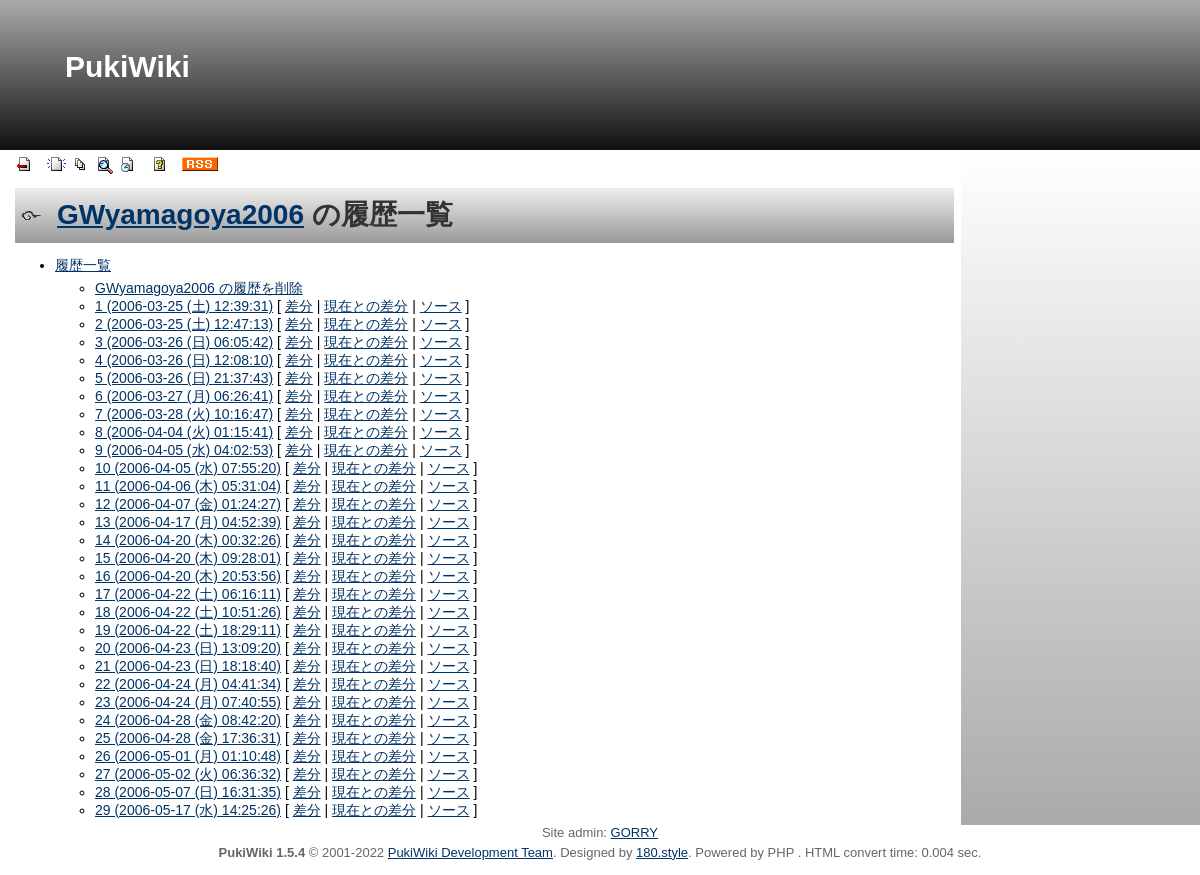 This screenshot has width=1200, height=875. I want to click on 履歴一覧, so click(83, 265).